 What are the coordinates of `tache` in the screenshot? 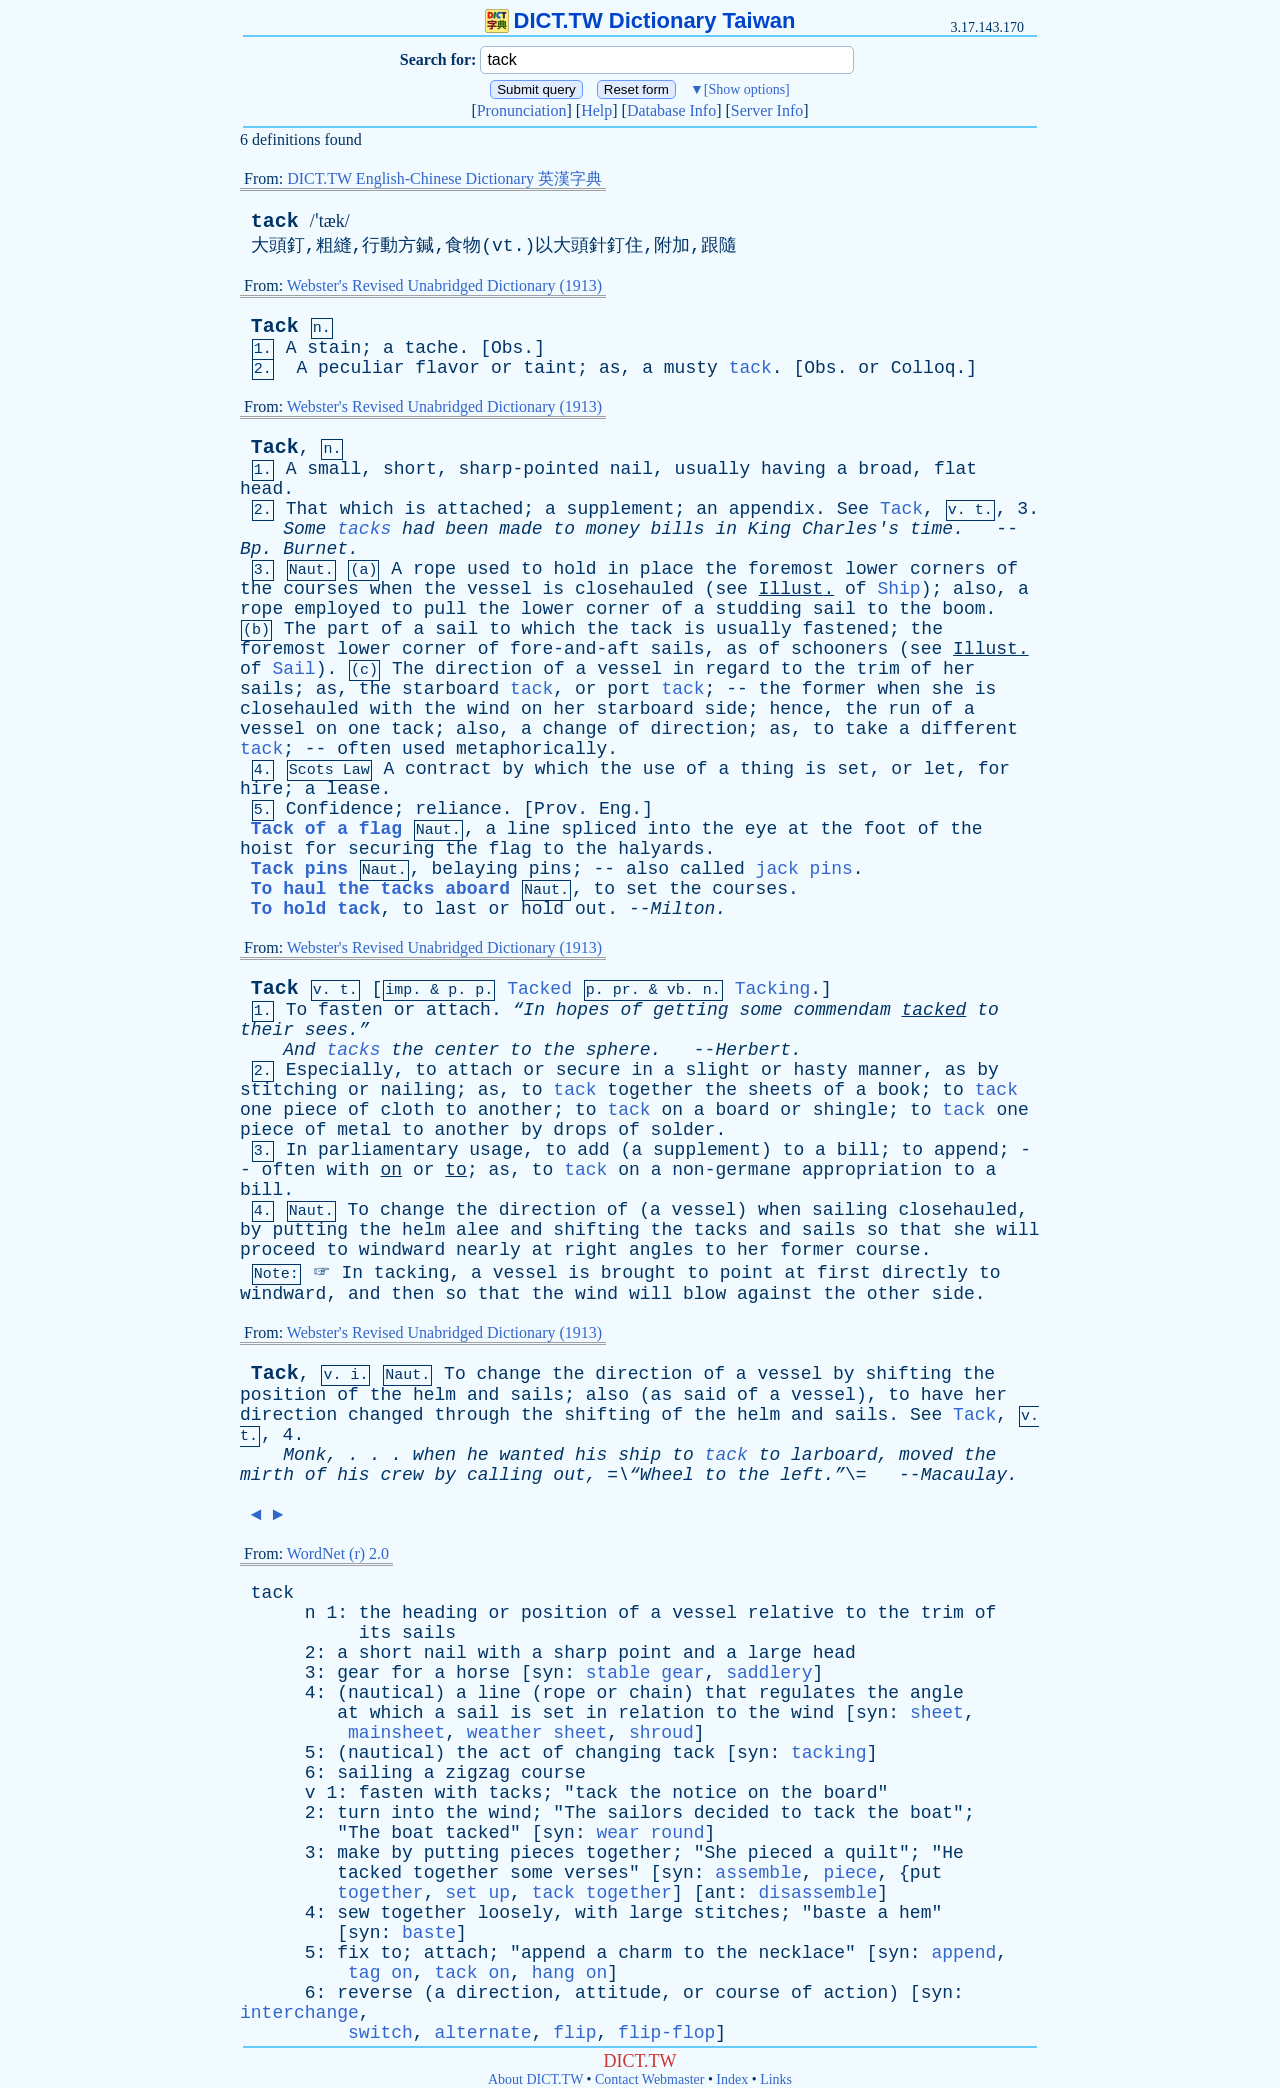 It's located at (432, 348).